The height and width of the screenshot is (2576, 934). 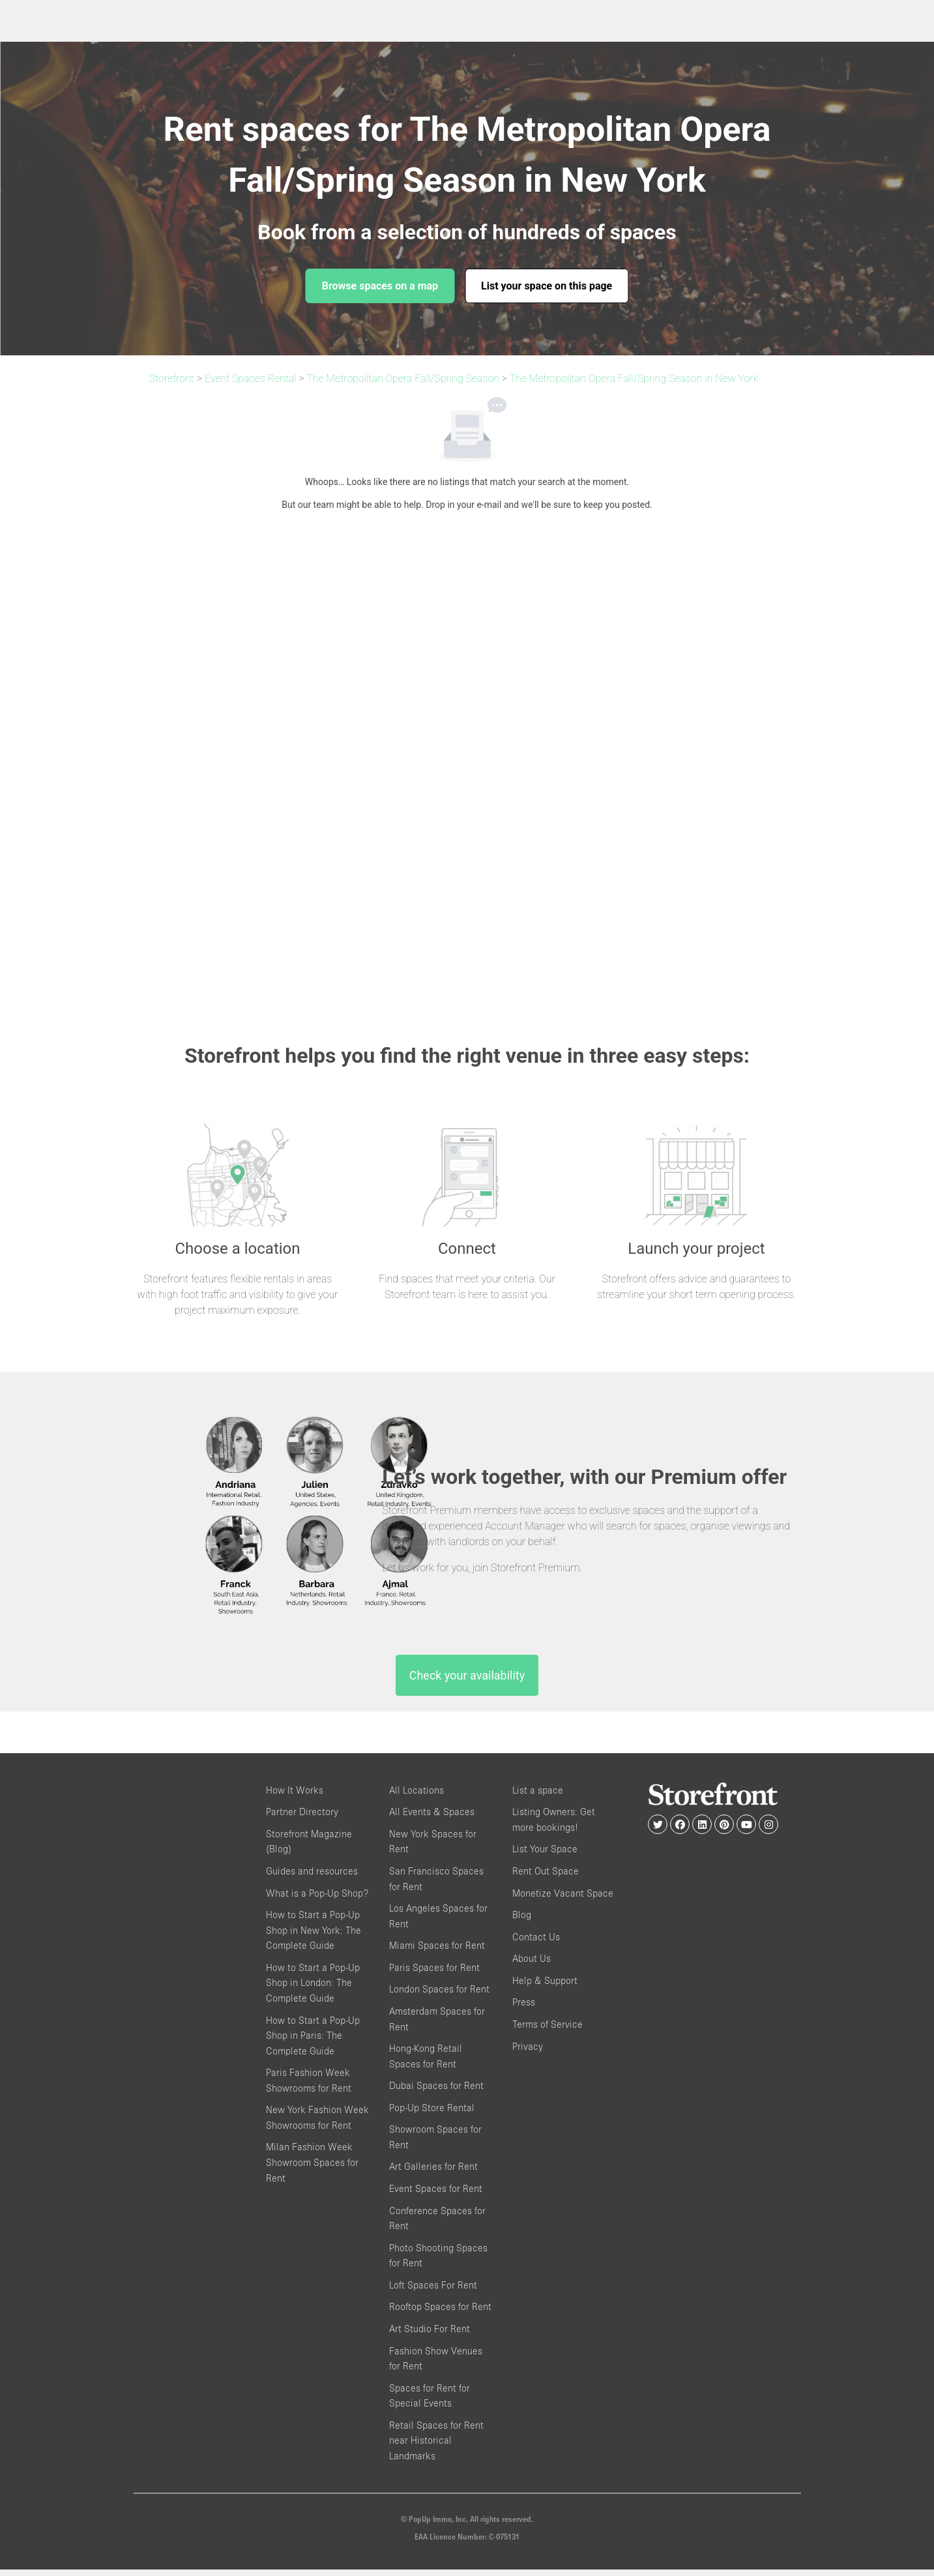 What do you see at coordinates (546, 286) in the screenshot?
I see `List your space on this page` at bounding box center [546, 286].